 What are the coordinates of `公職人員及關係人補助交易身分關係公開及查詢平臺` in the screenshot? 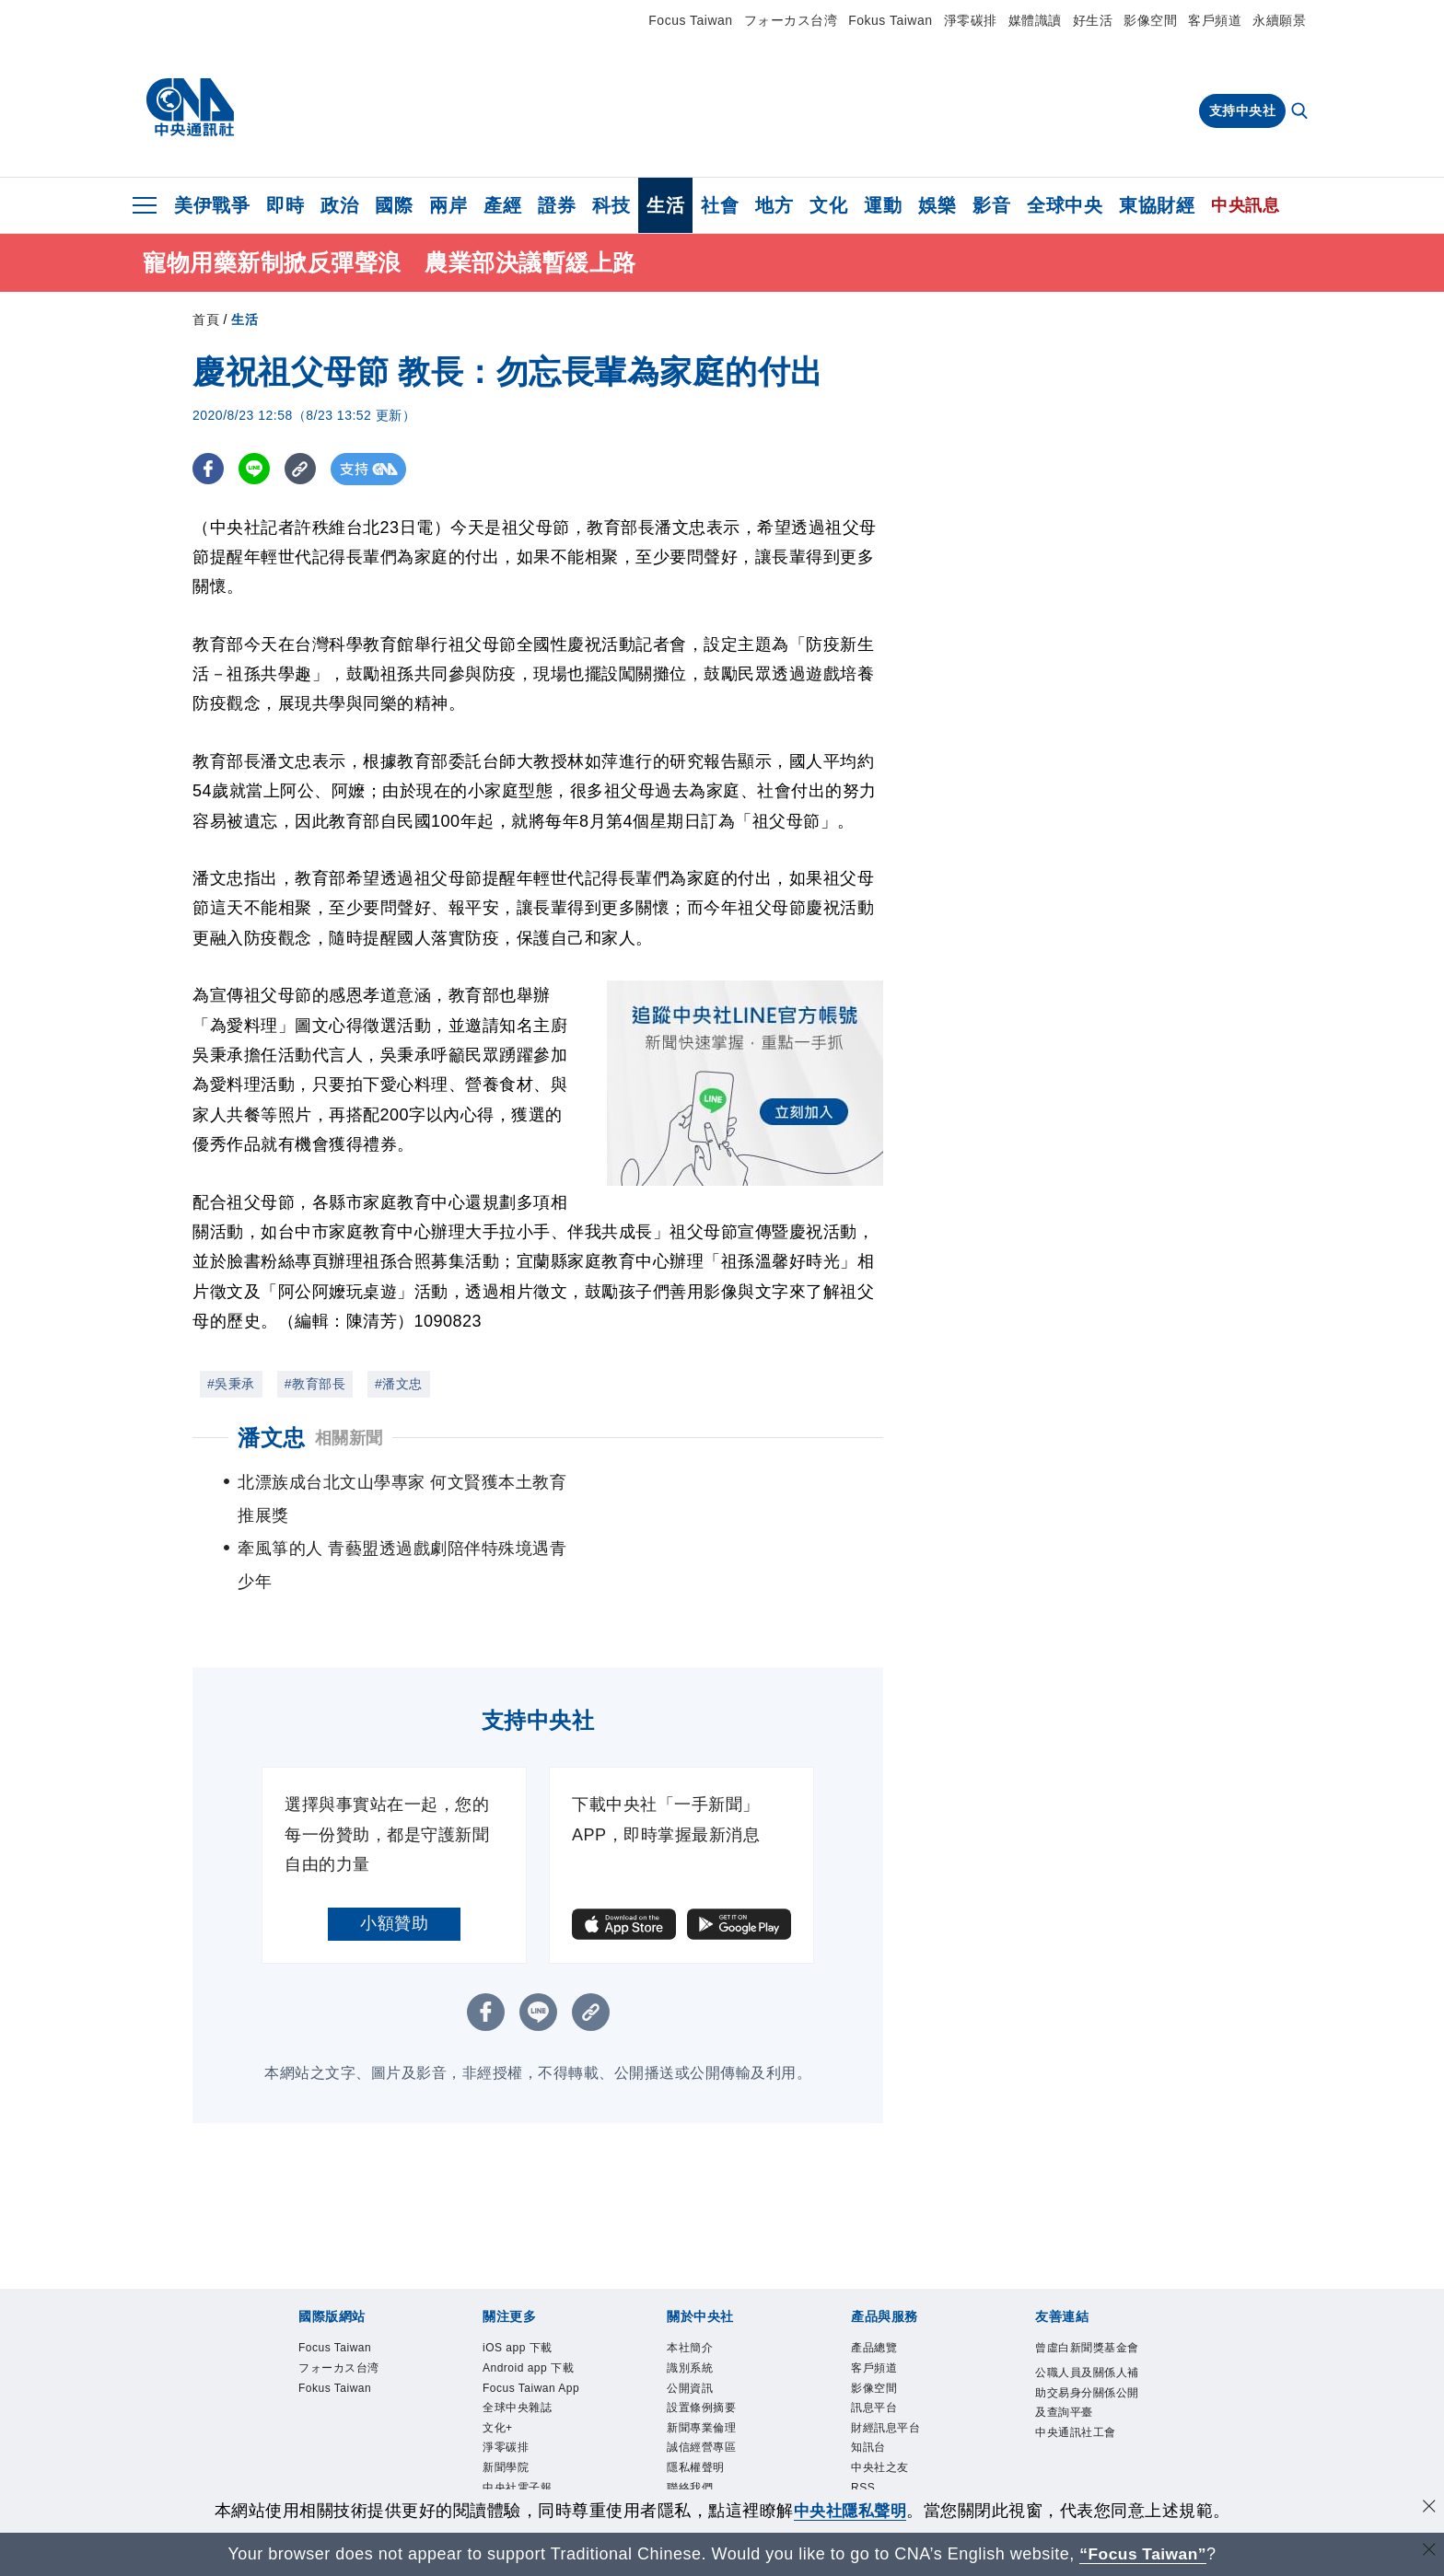 It's located at (1085, 2349).